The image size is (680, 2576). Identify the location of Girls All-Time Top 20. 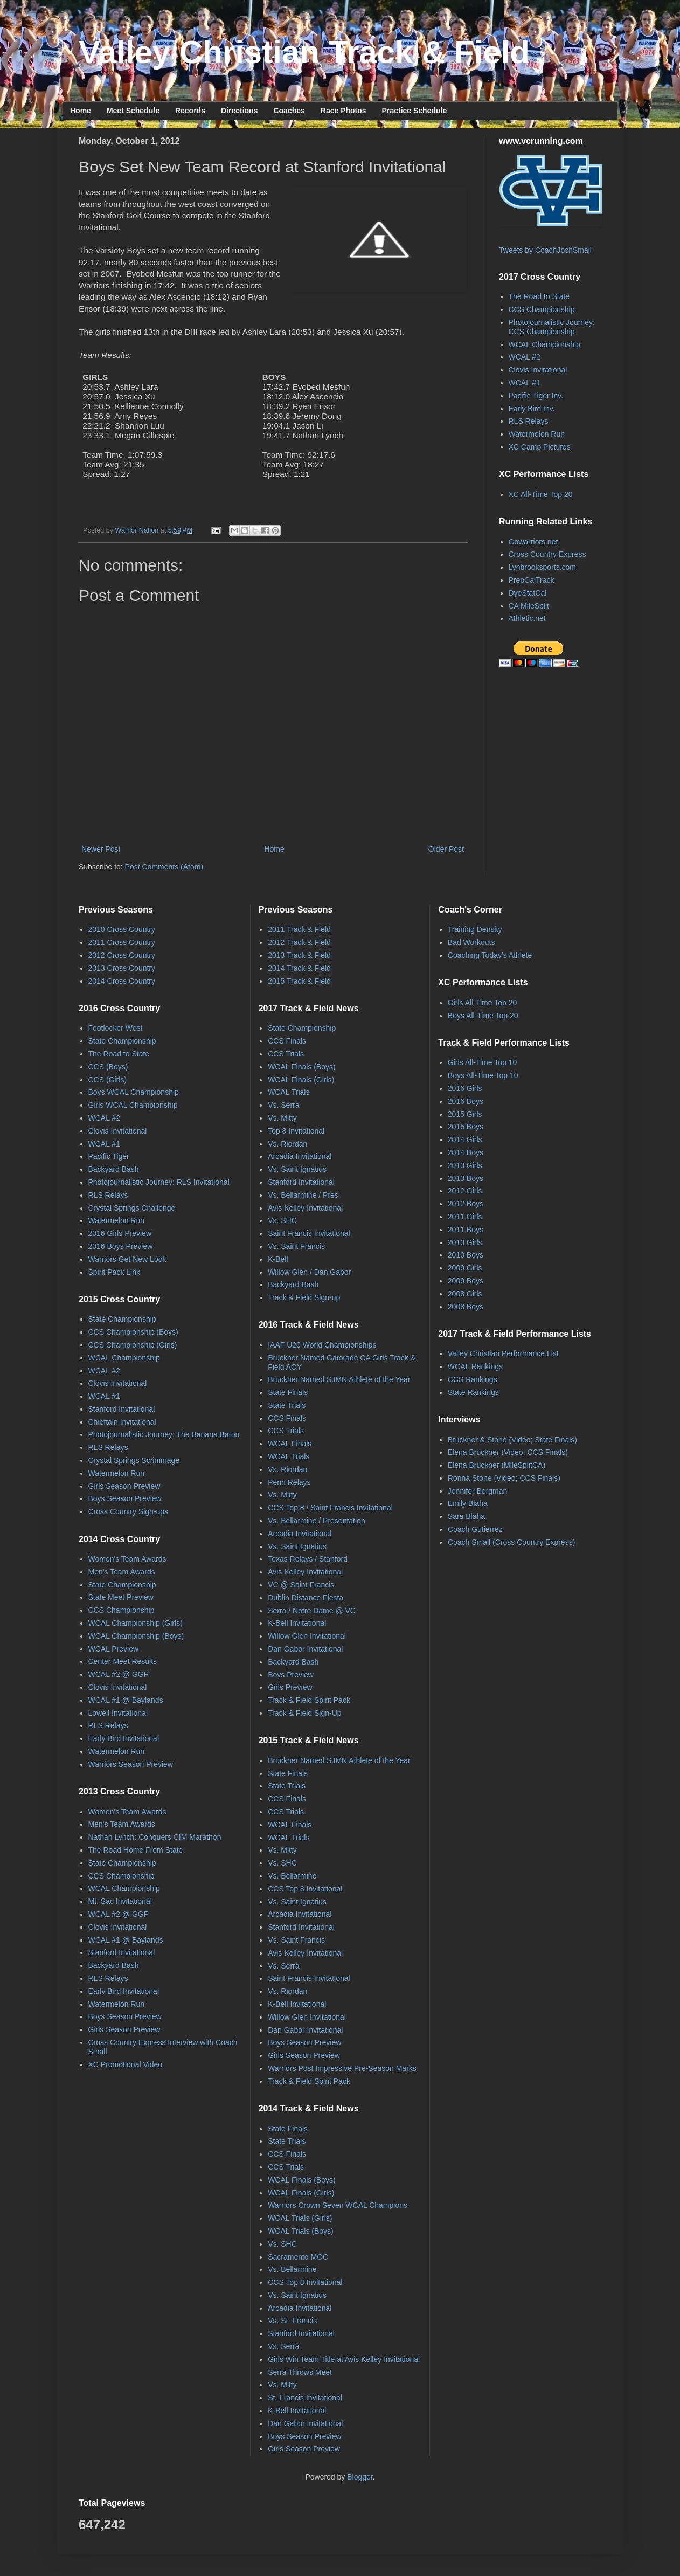
(482, 1002).